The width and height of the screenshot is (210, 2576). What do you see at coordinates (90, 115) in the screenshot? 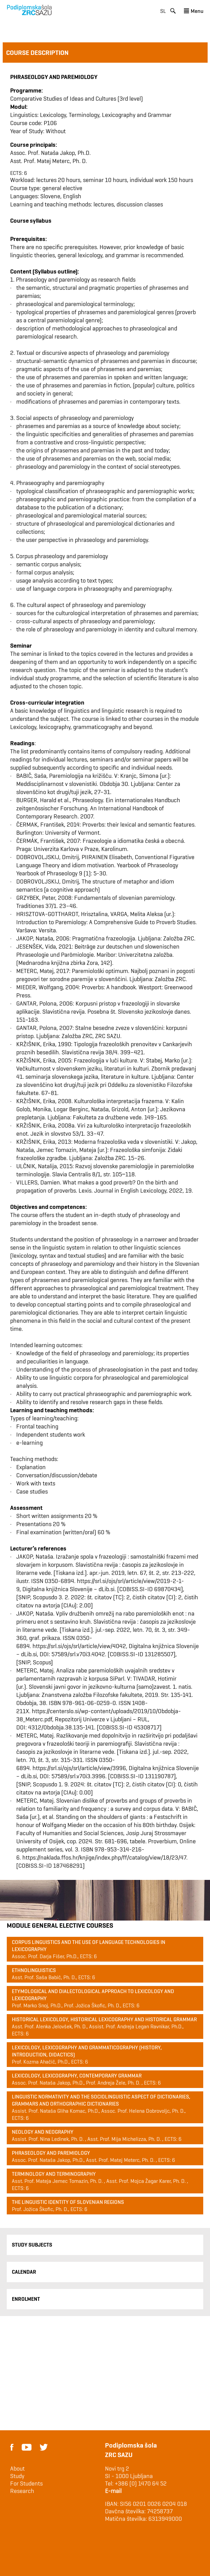
I see `Linguistics: Lexicology, Terminology, Lexicography and Grammar` at bounding box center [90, 115].